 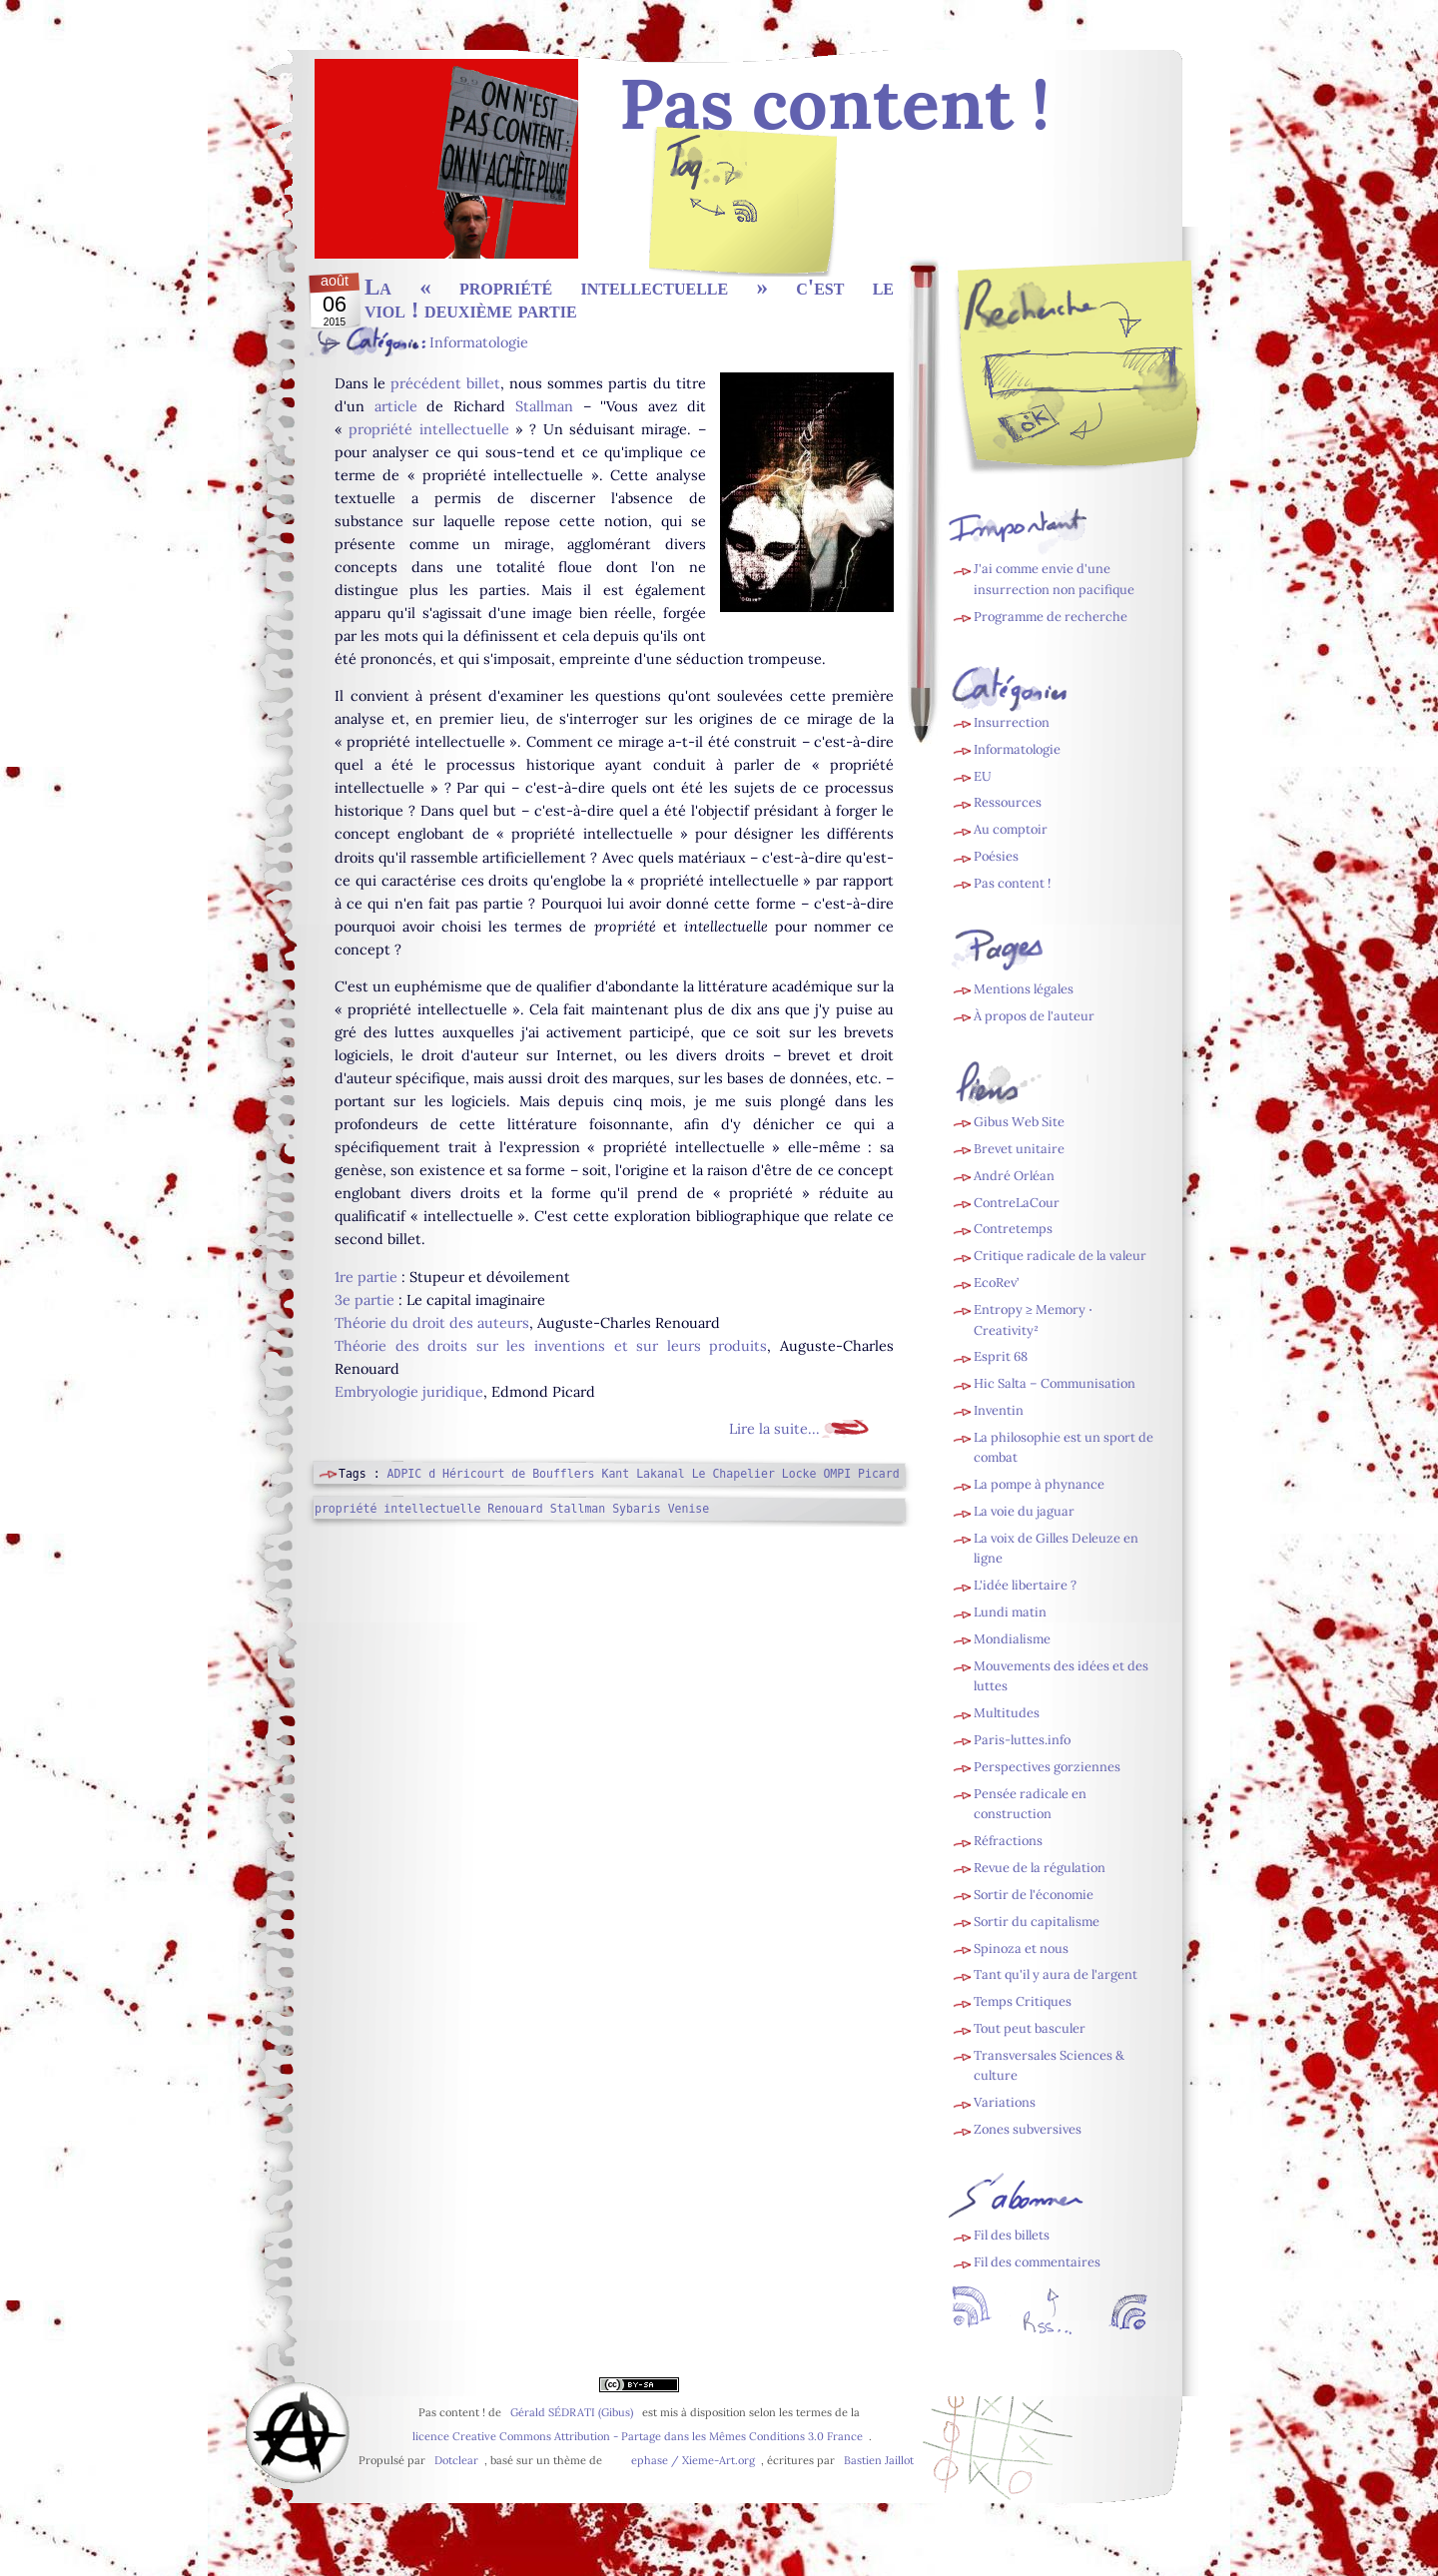 What do you see at coordinates (544, 406) in the screenshot?
I see `Stallman` at bounding box center [544, 406].